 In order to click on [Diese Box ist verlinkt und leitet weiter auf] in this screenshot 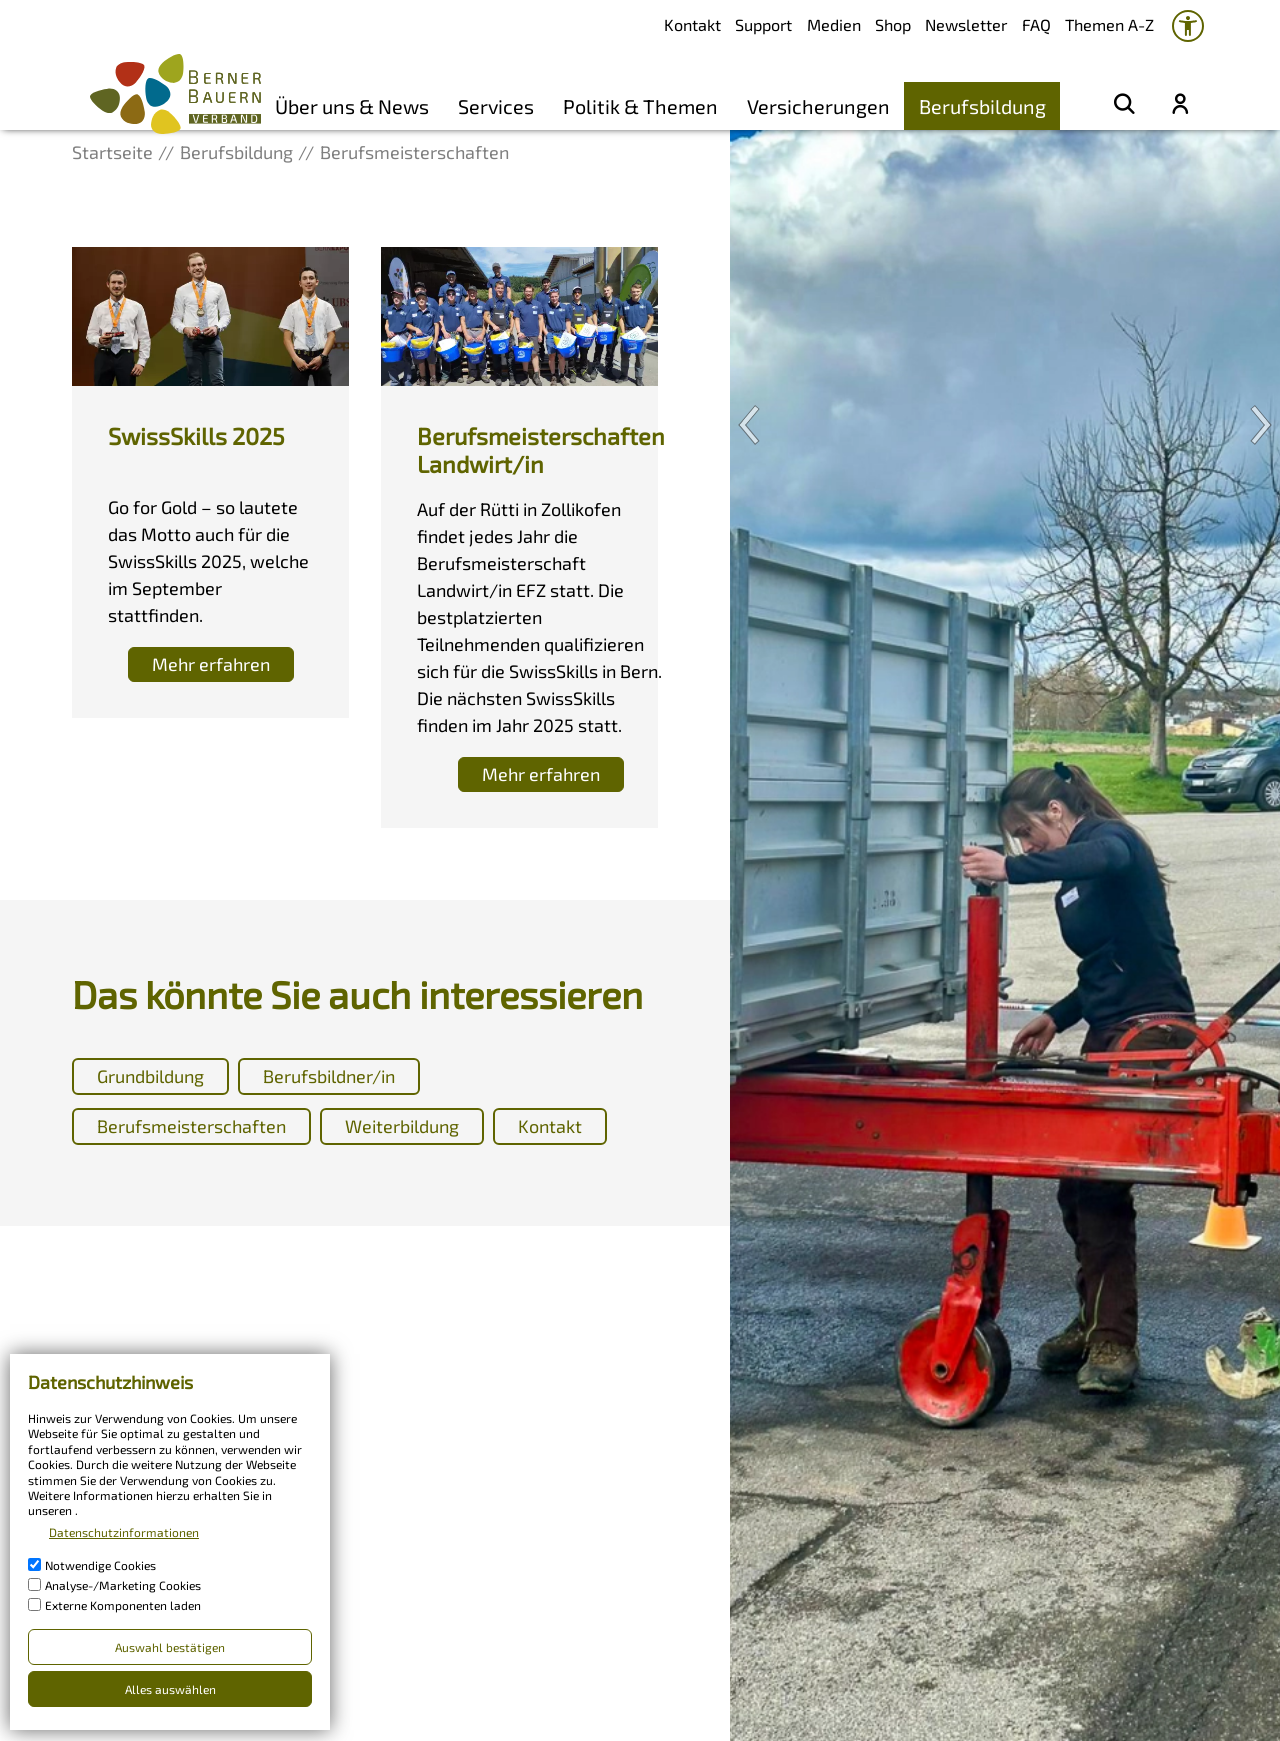, I will do `click(210, 482)`.